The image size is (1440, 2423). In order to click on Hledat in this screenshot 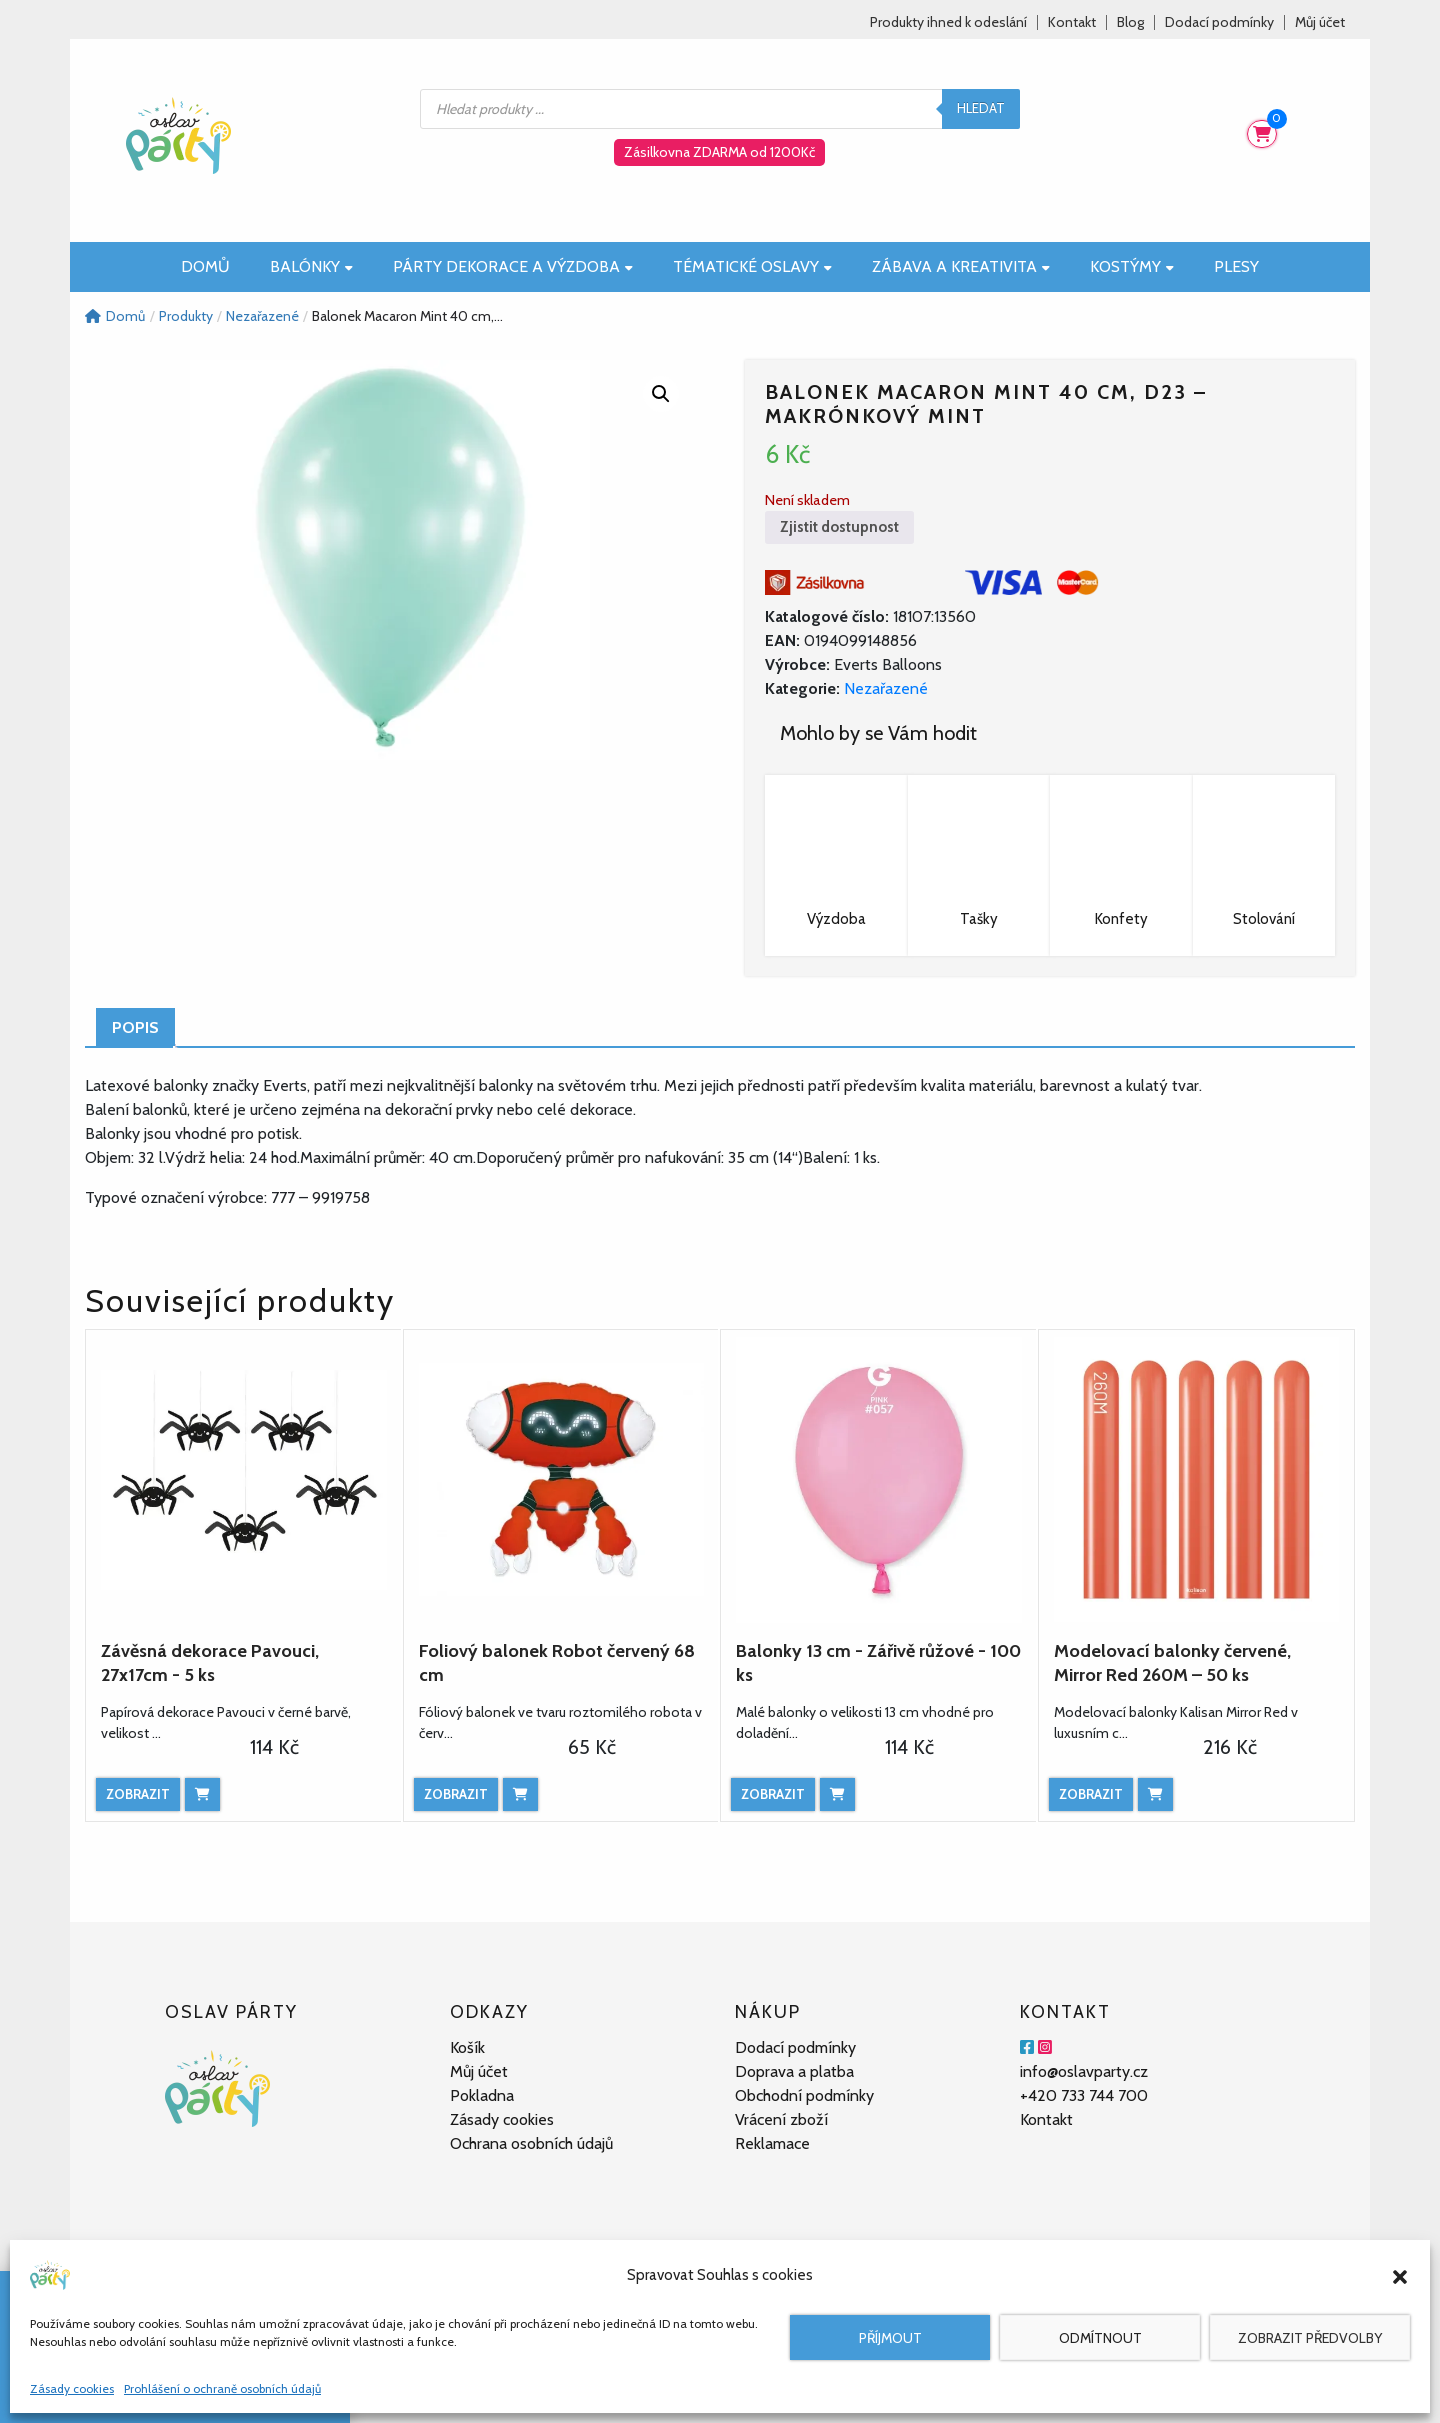, I will do `click(981, 108)`.